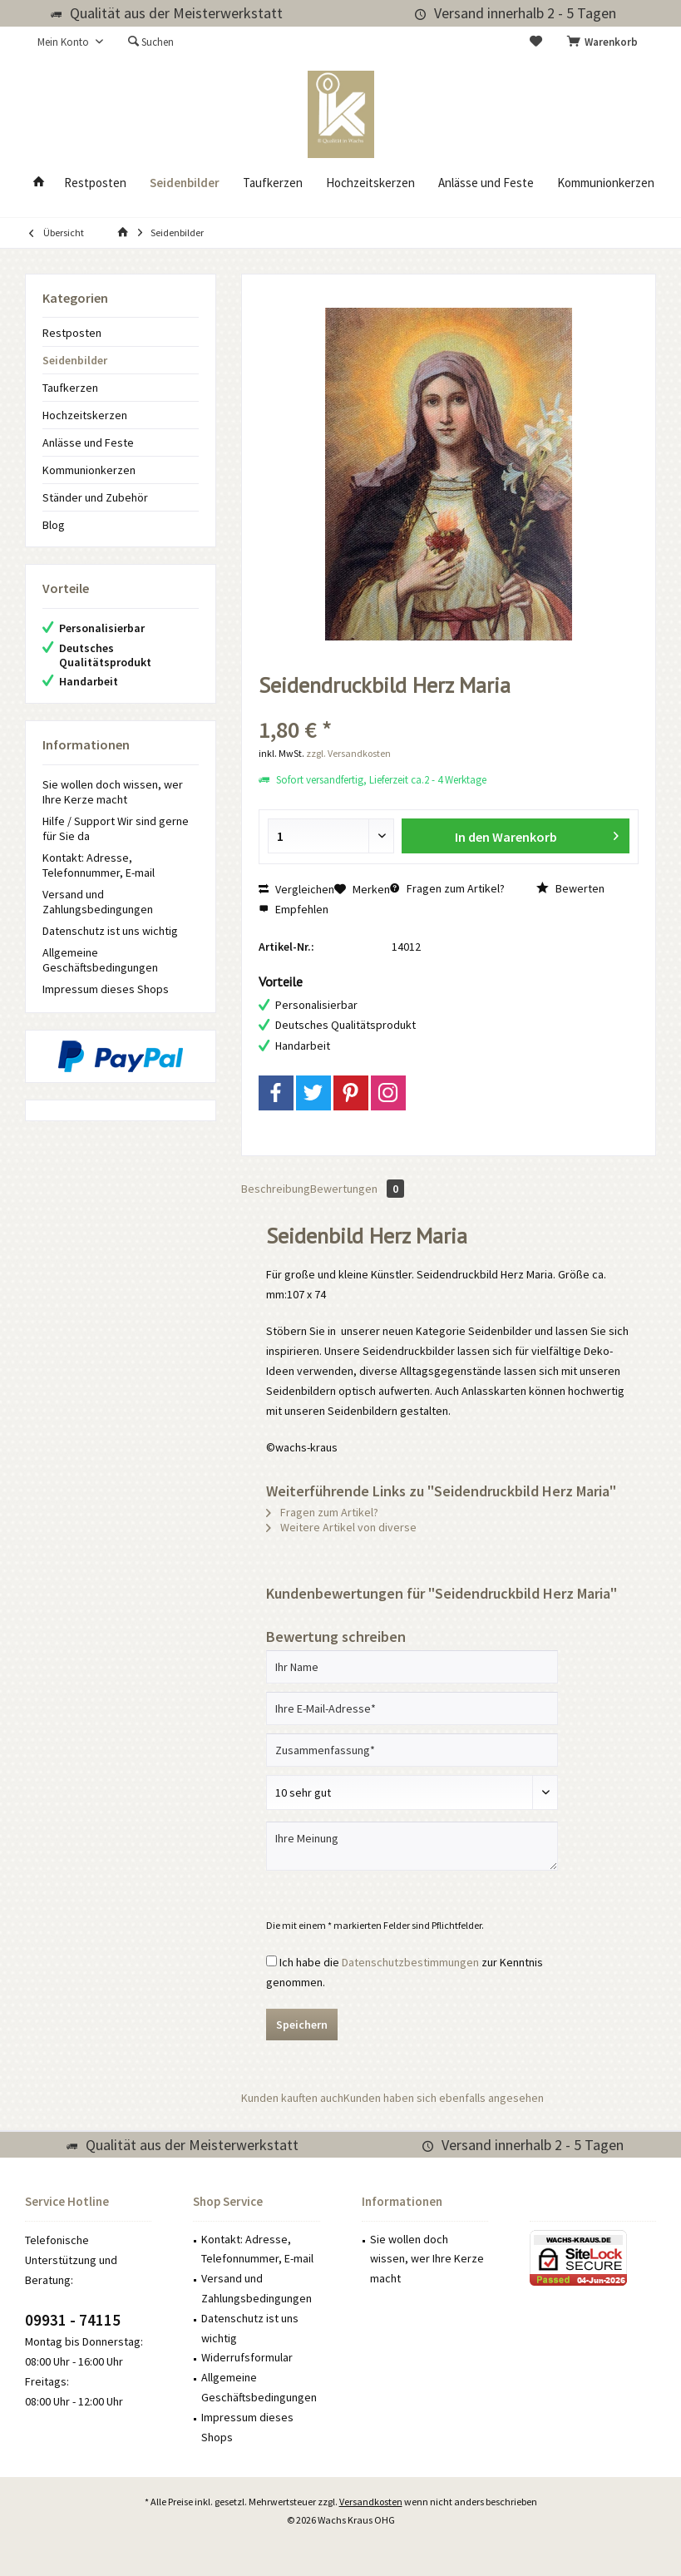 The height and width of the screenshot is (2576, 681). Describe the element at coordinates (100, 960) in the screenshot. I see `Allgemeine Geschäftsbedingungen` at that location.